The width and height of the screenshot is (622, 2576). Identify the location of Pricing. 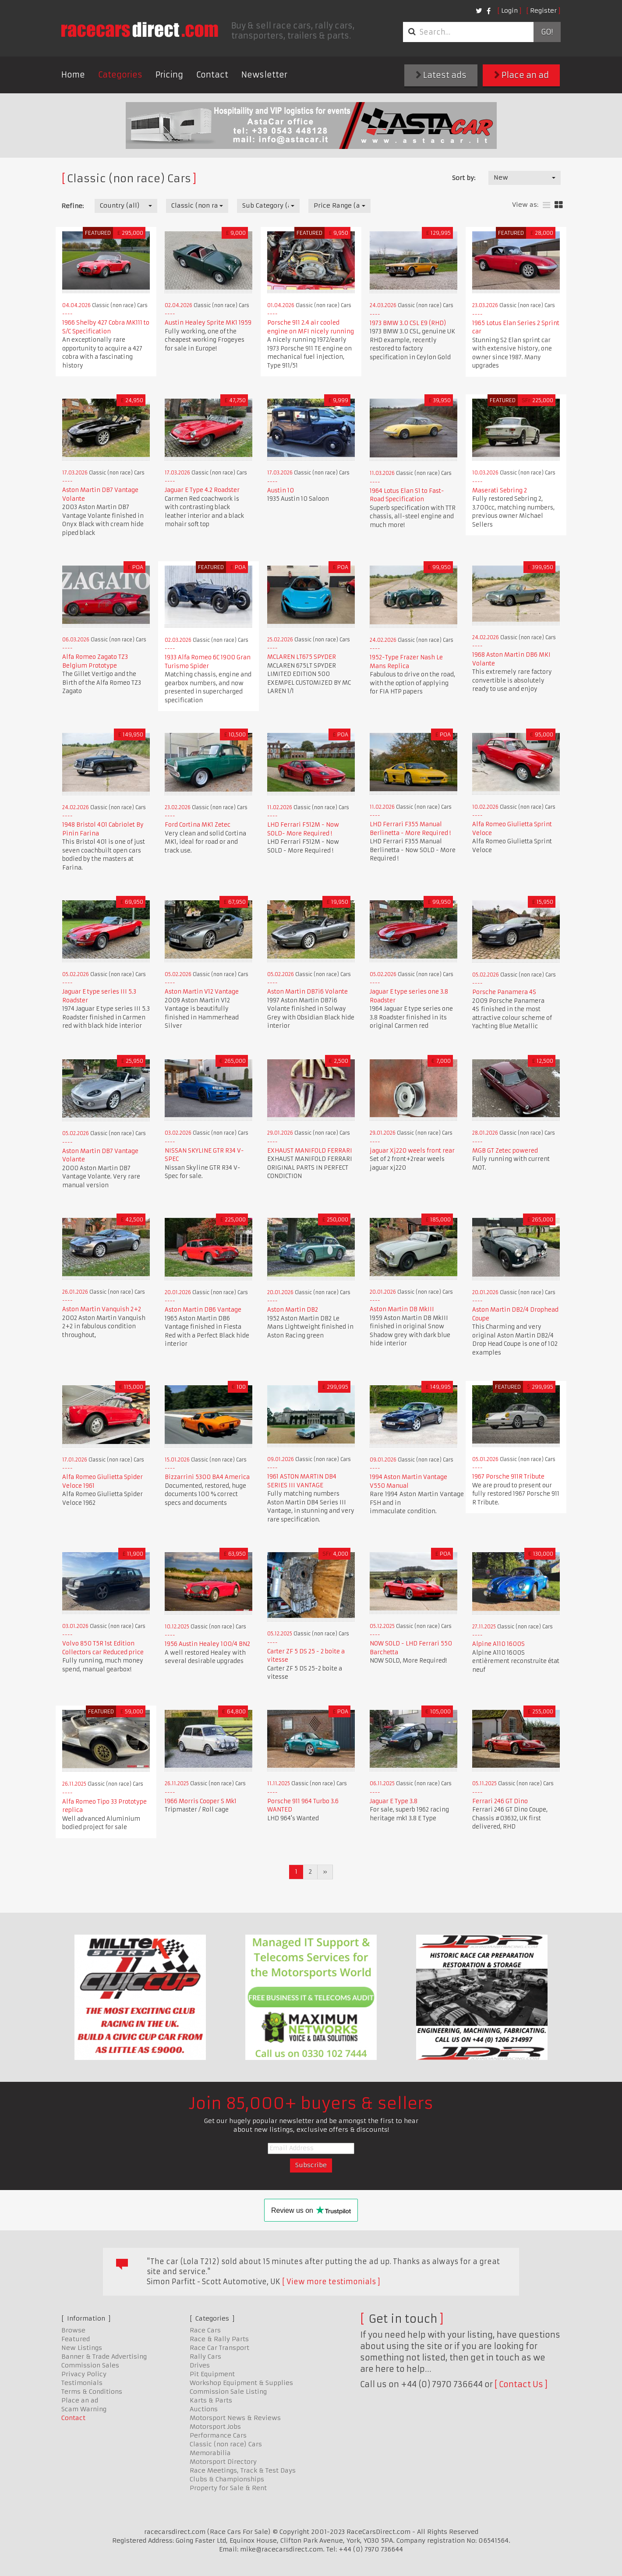
(169, 75).